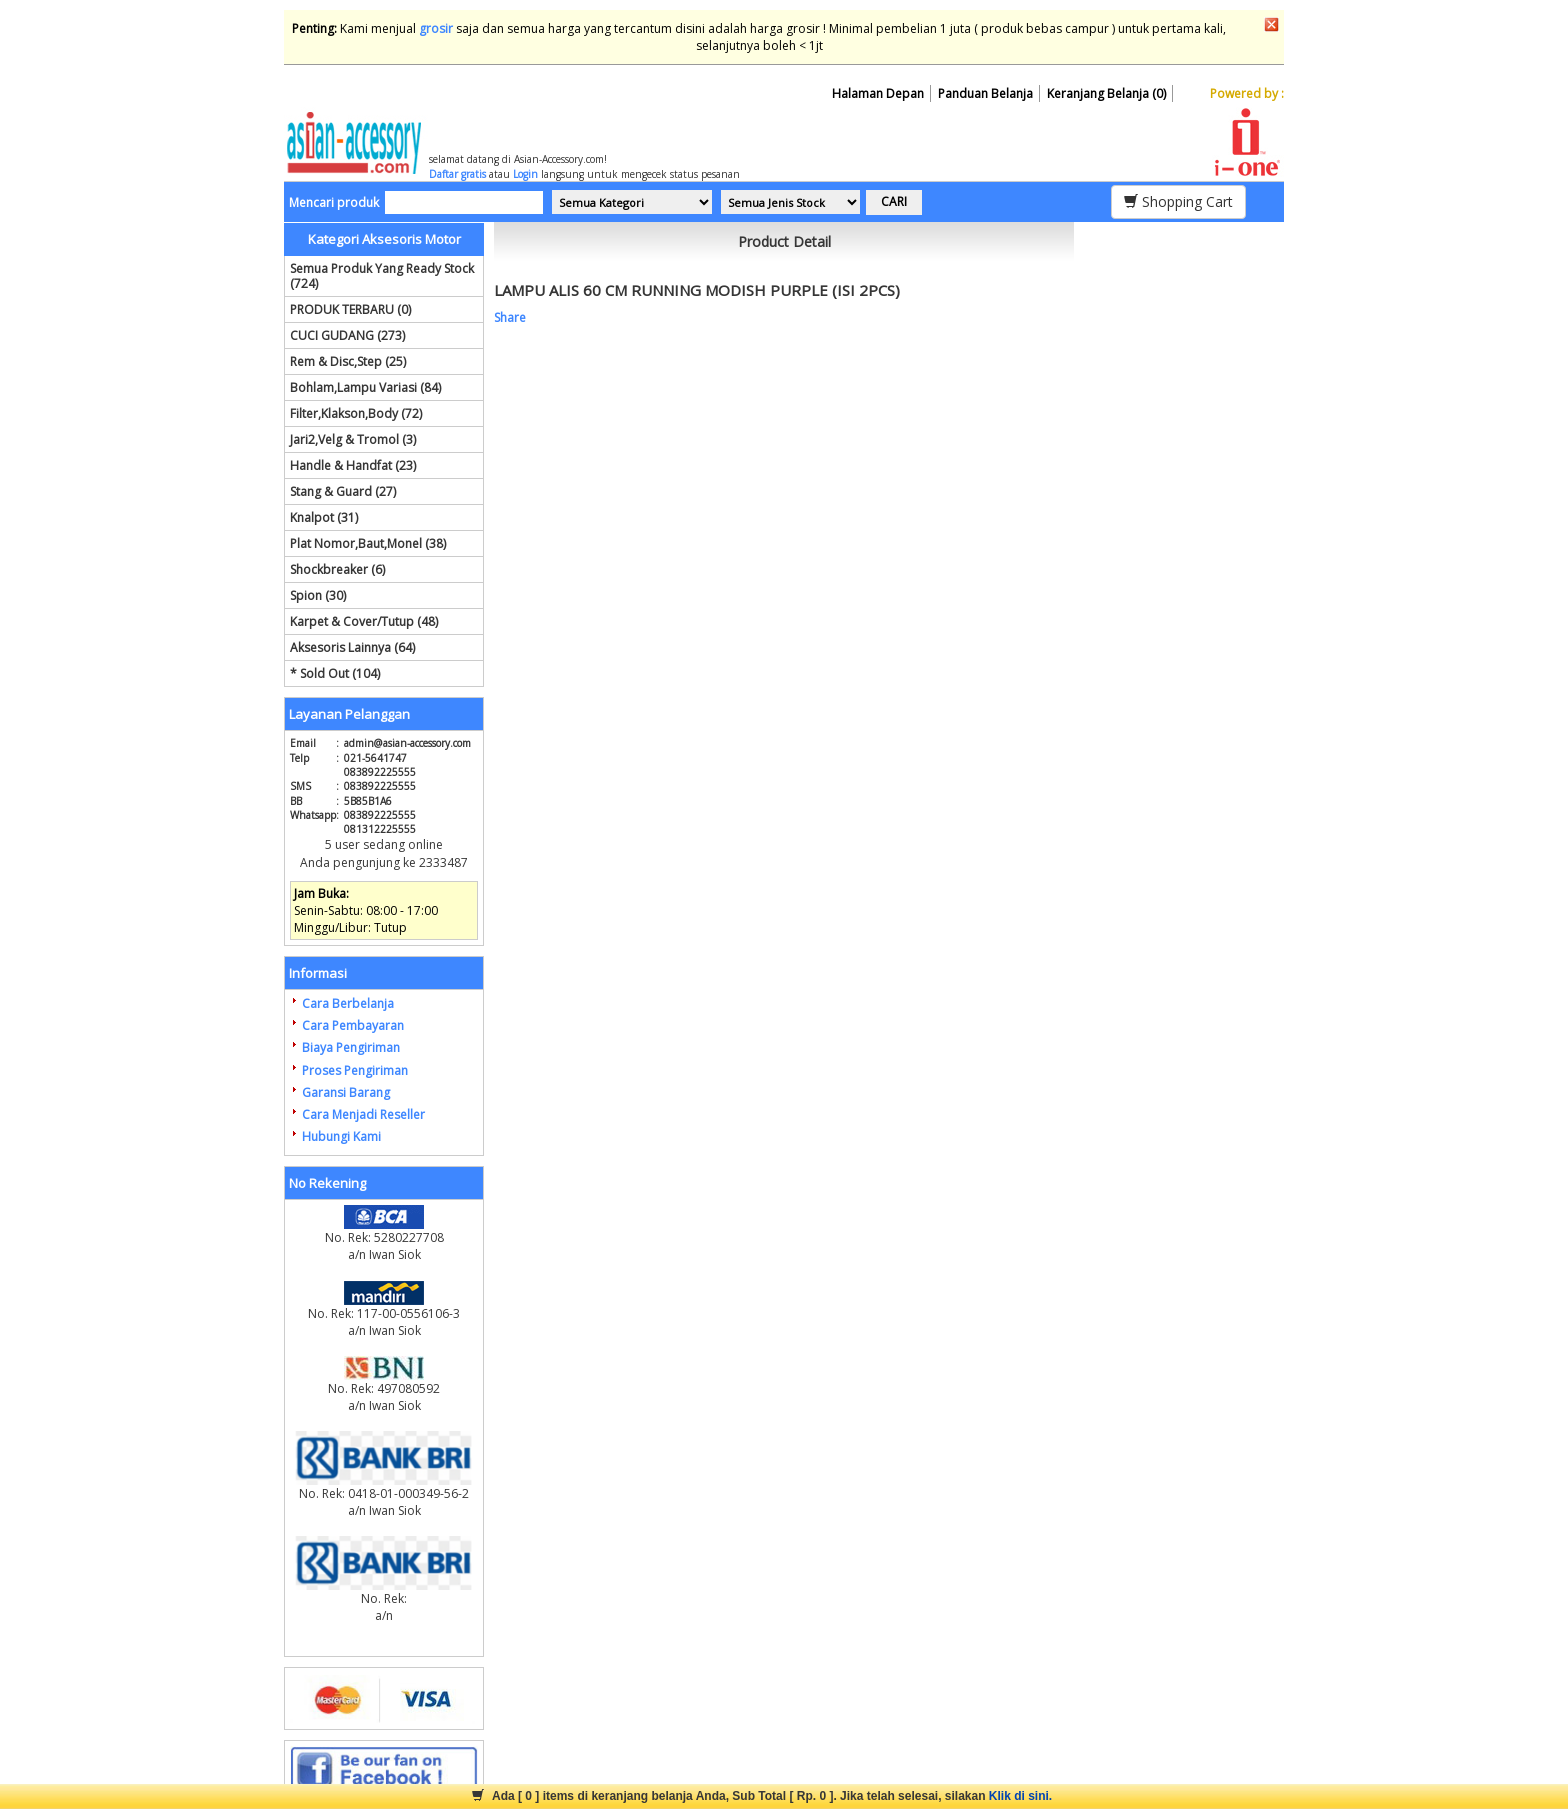 The height and width of the screenshot is (1809, 1568). I want to click on Stang & Guard (27), so click(343, 491).